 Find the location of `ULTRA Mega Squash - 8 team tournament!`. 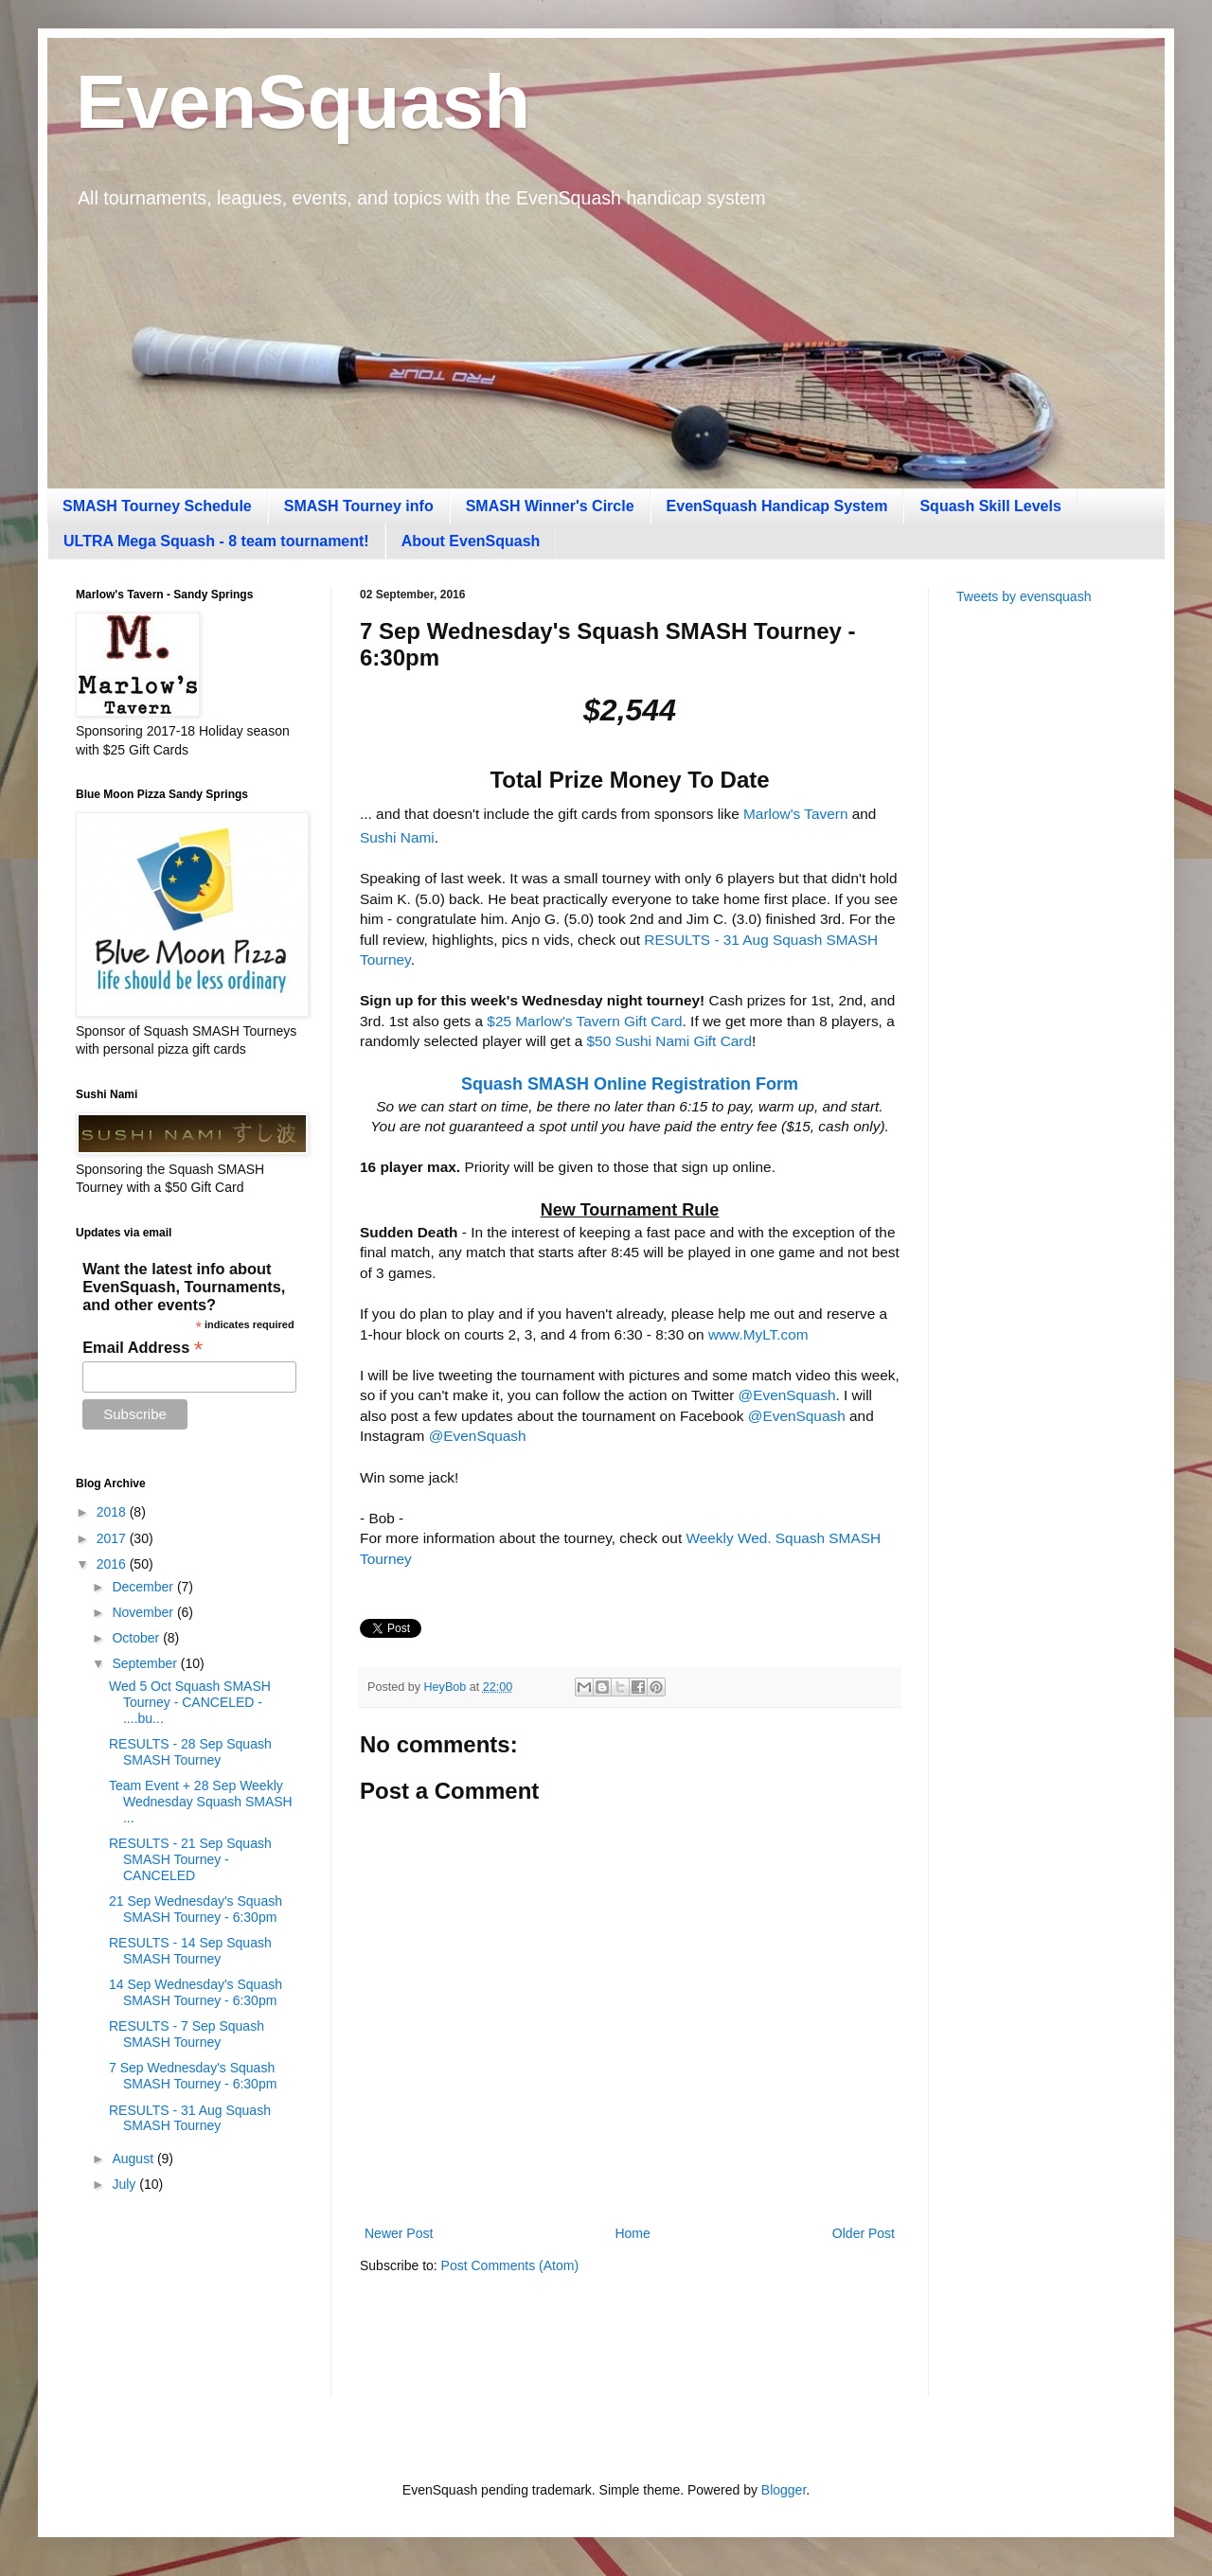

ULTRA Mega Squash - 8 team tournament! is located at coordinates (216, 541).